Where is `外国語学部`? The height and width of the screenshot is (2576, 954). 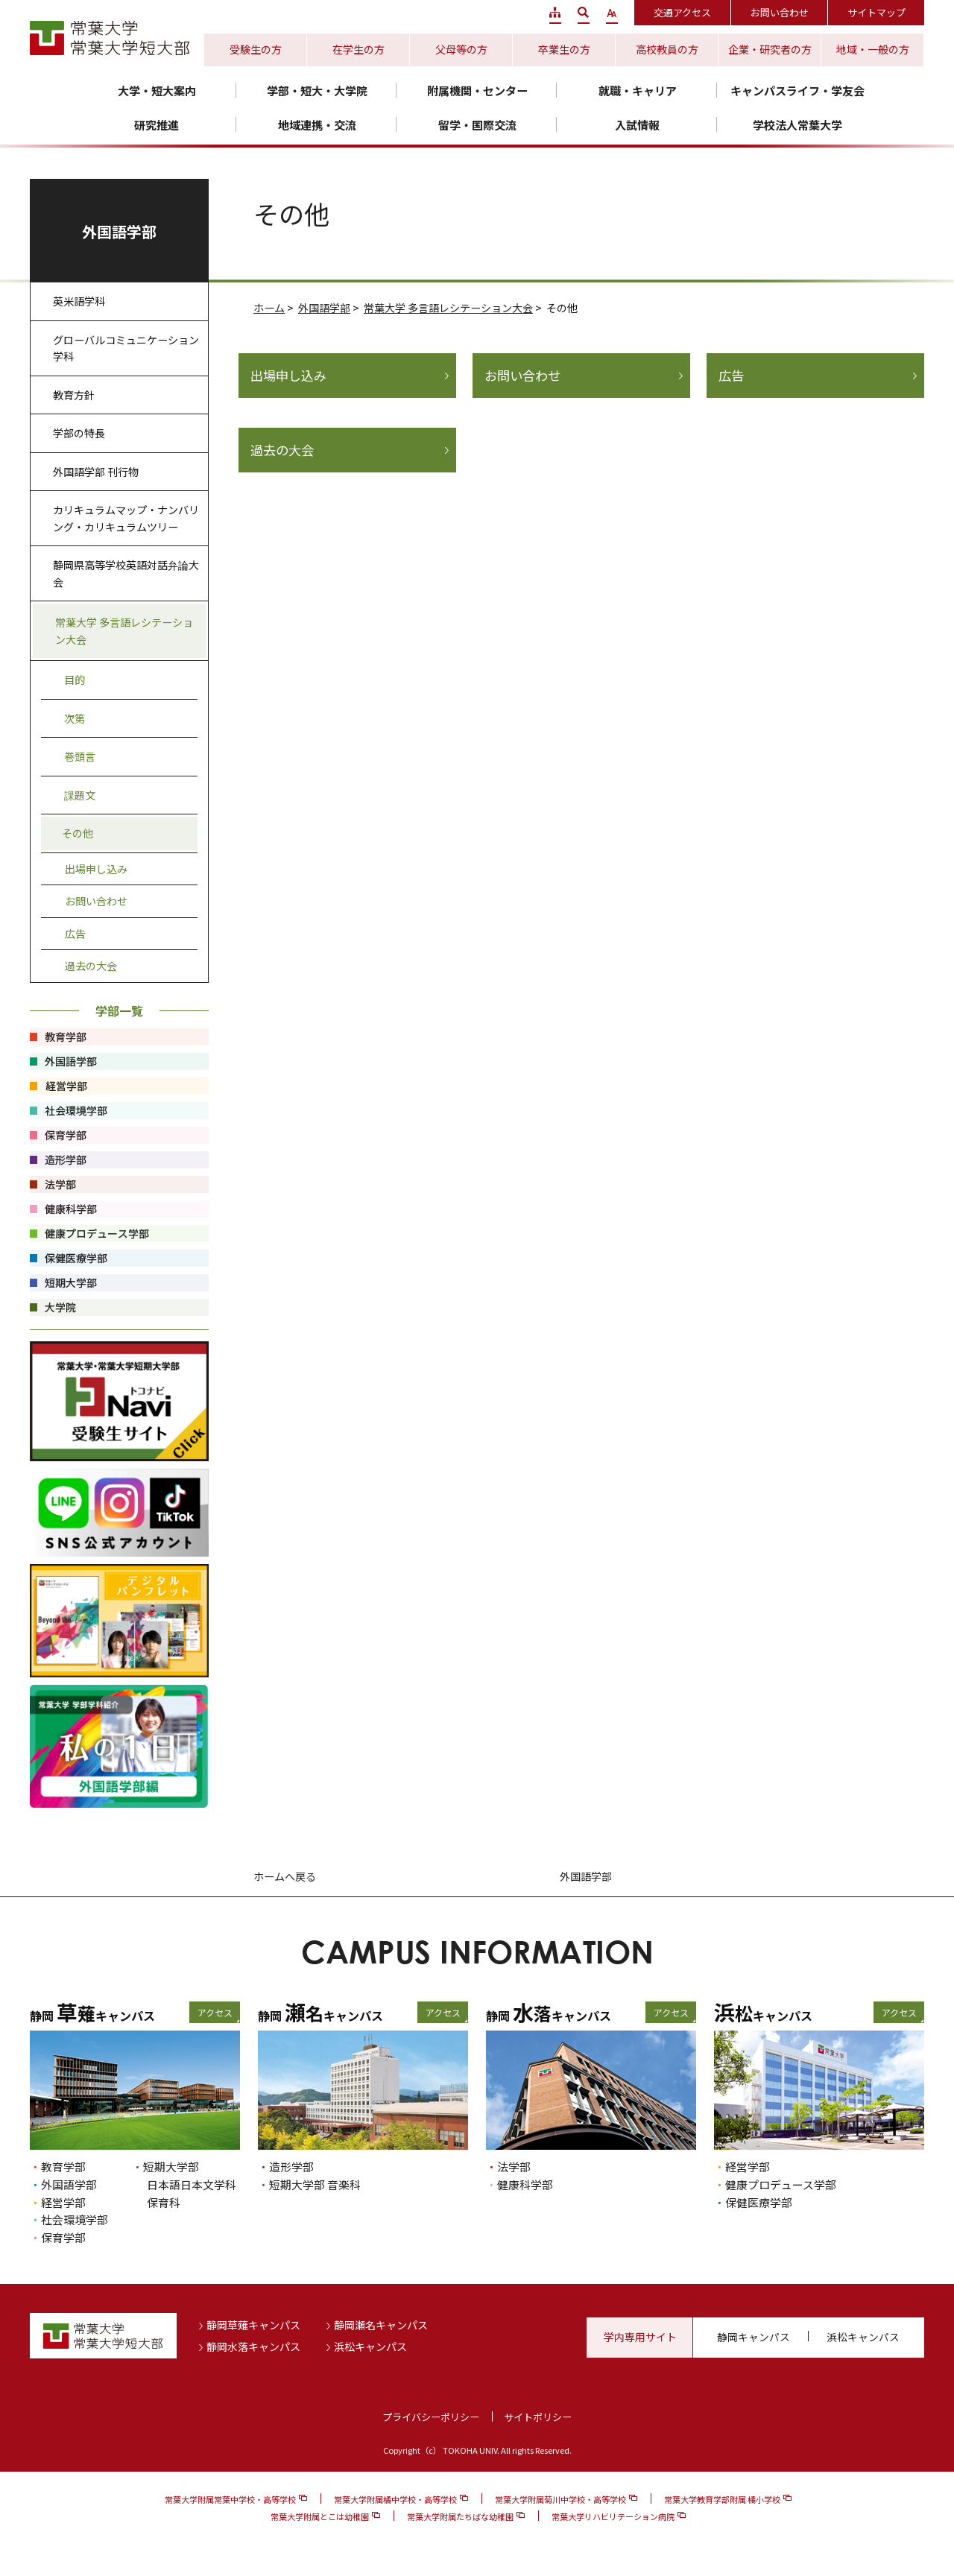
外国語学部 is located at coordinates (324, 307).